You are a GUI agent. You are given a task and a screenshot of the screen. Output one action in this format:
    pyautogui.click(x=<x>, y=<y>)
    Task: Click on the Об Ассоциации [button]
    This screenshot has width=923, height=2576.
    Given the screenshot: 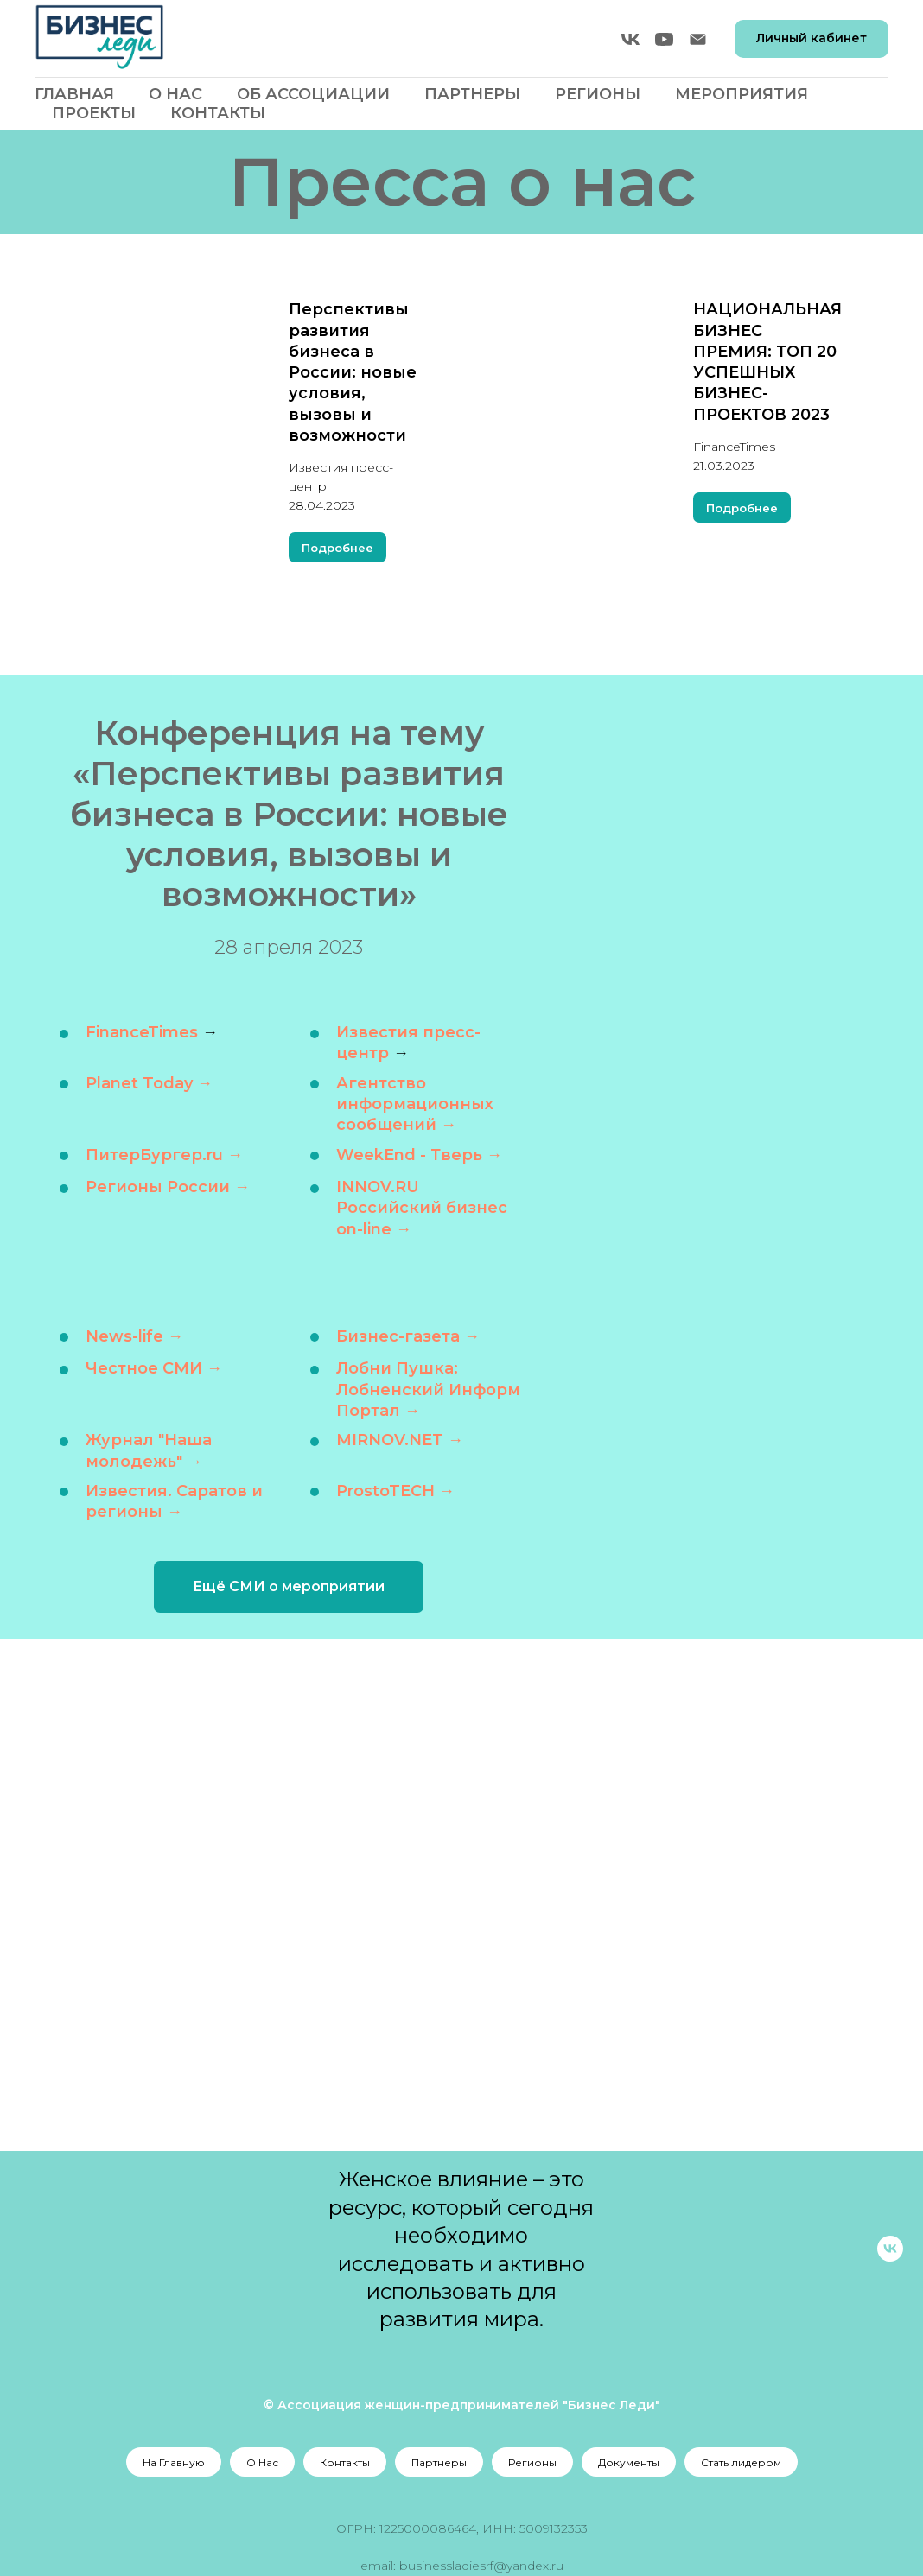 What is the action you would take?
    pyautogui.click(x=313, y=94)
    